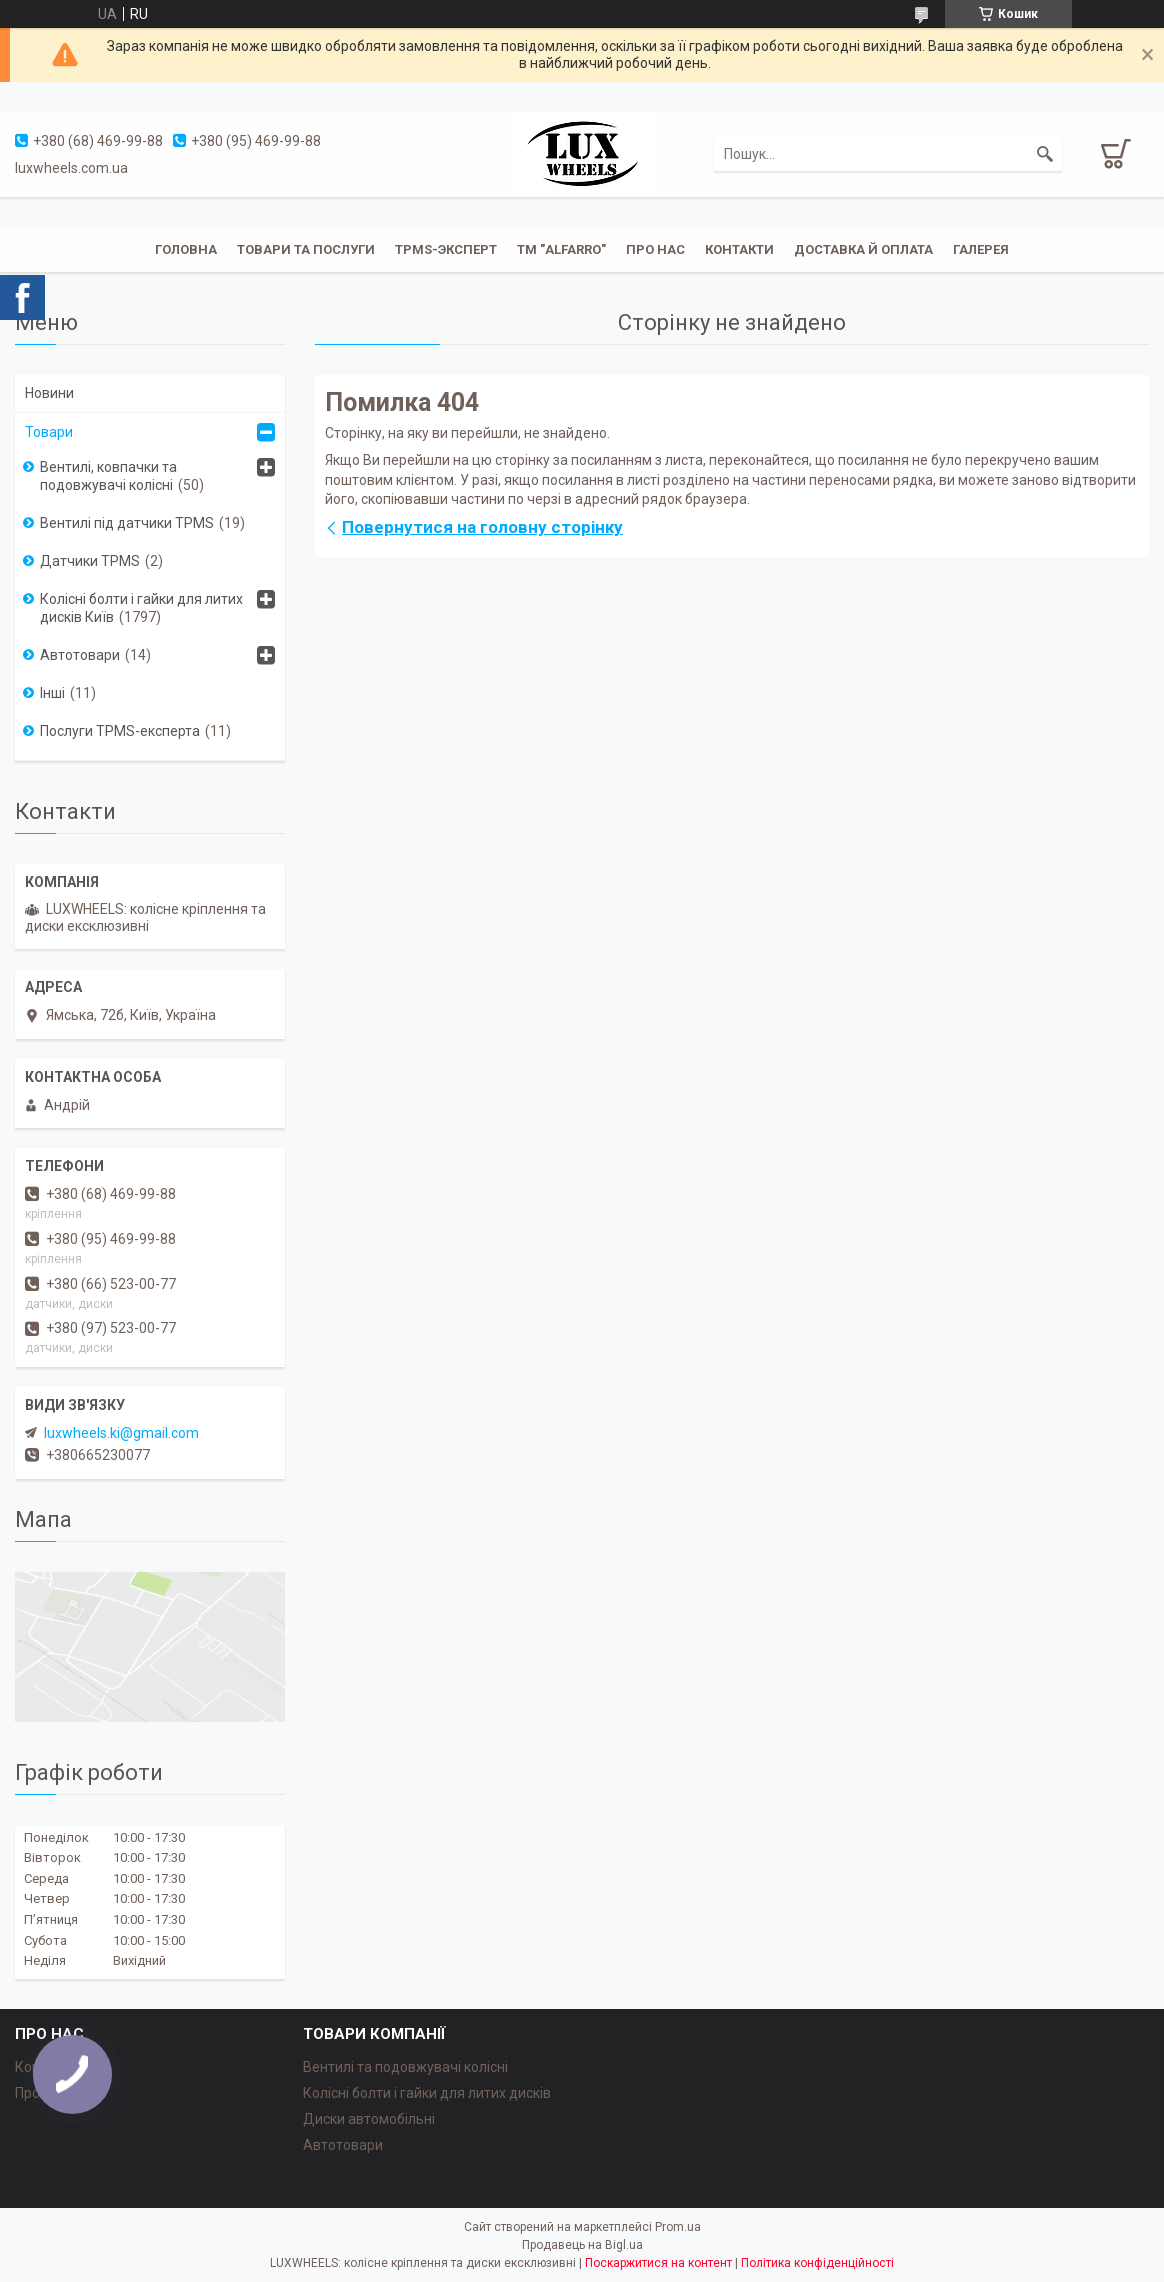 The image size is (1164, 2282). What do you see at coordinates (90, 561) in the screenshot?
I see `Датчики TPMS` at bounding box center [90, 561].